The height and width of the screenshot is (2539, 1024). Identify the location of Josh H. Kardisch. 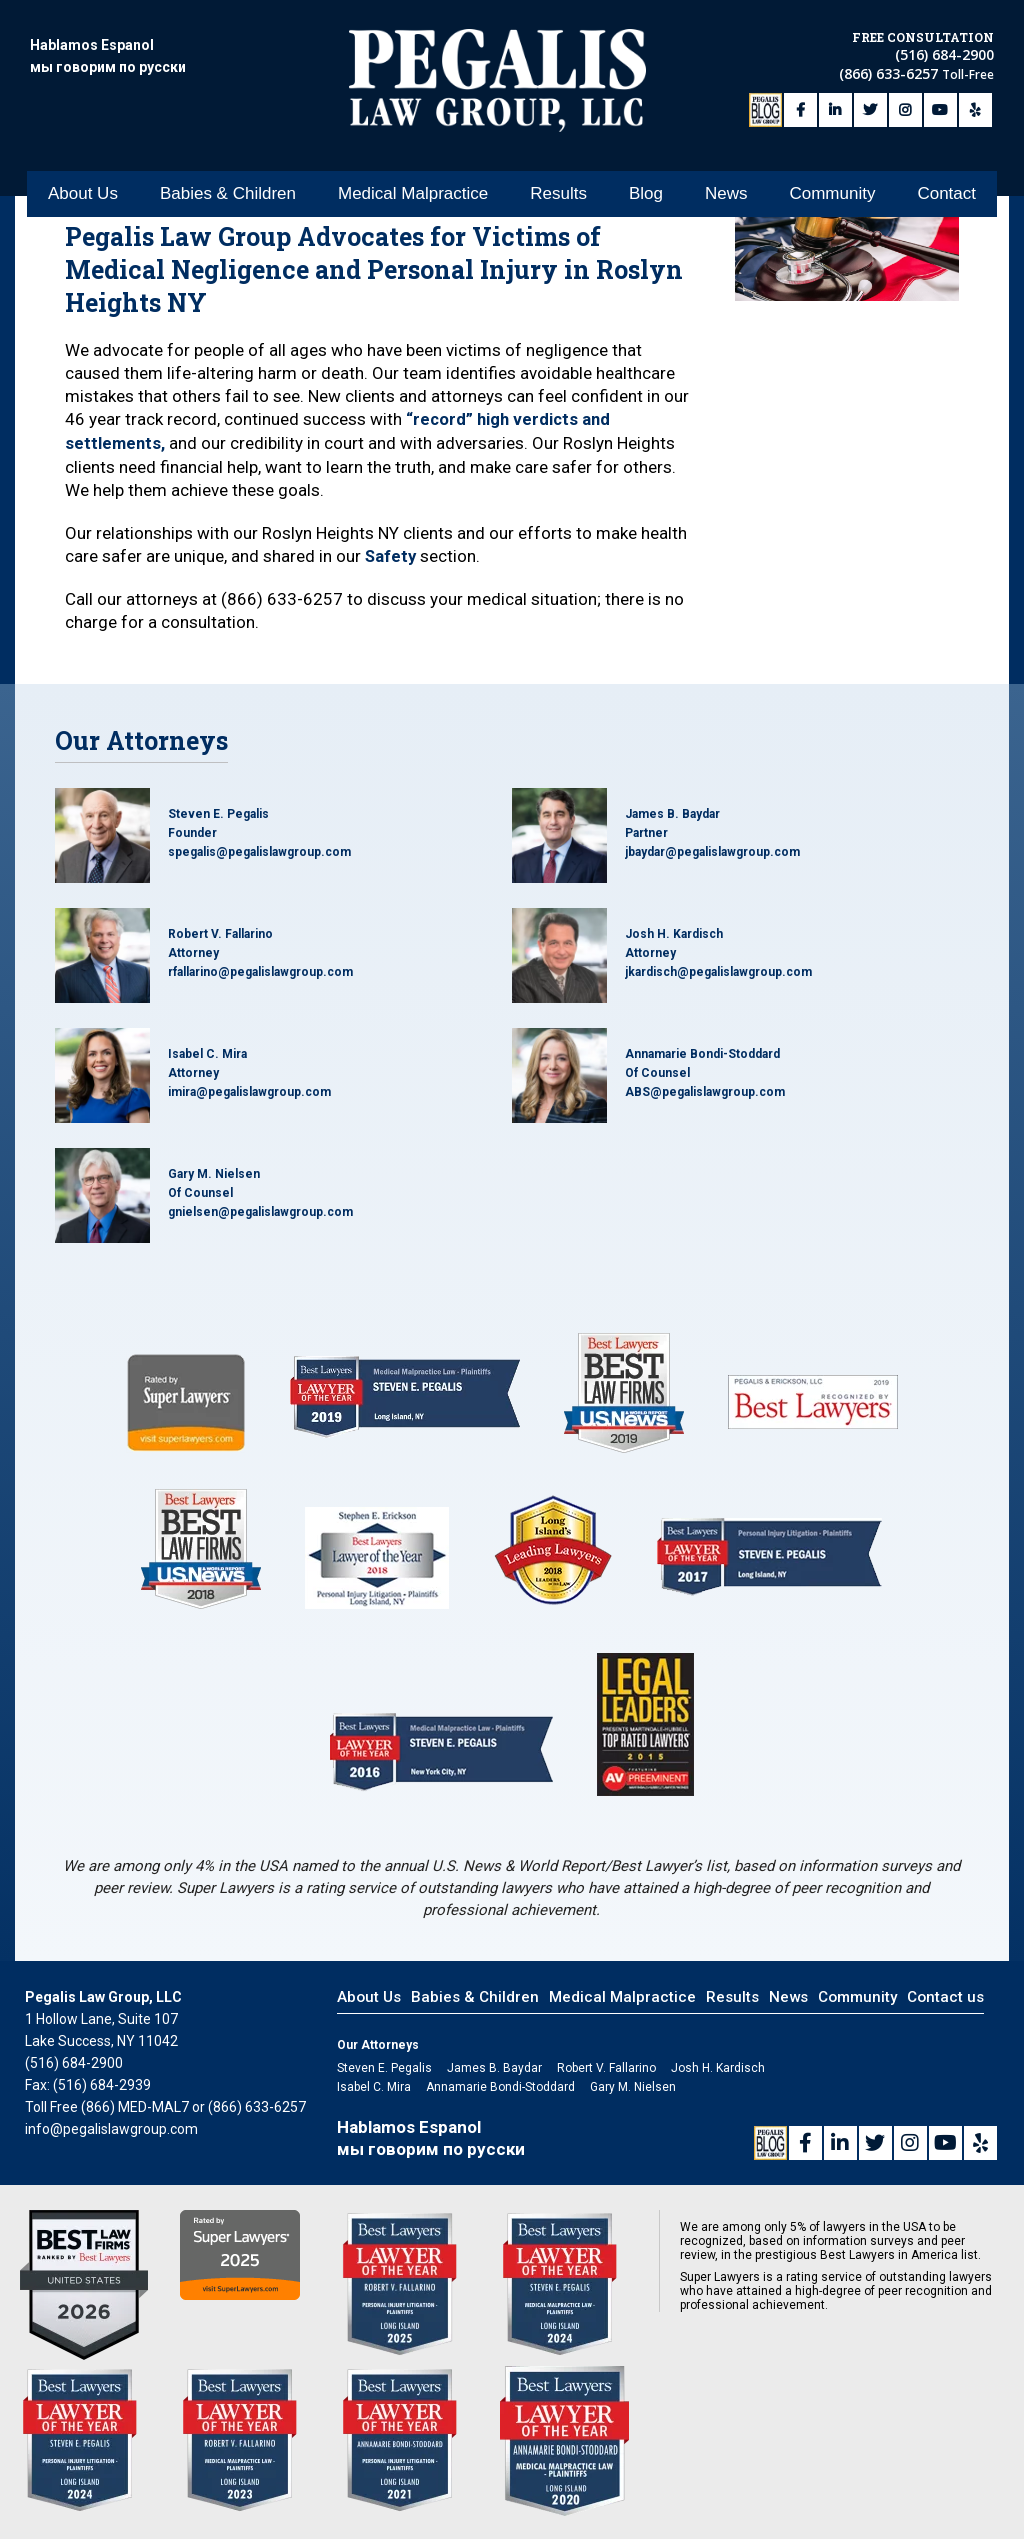
(674, 932).